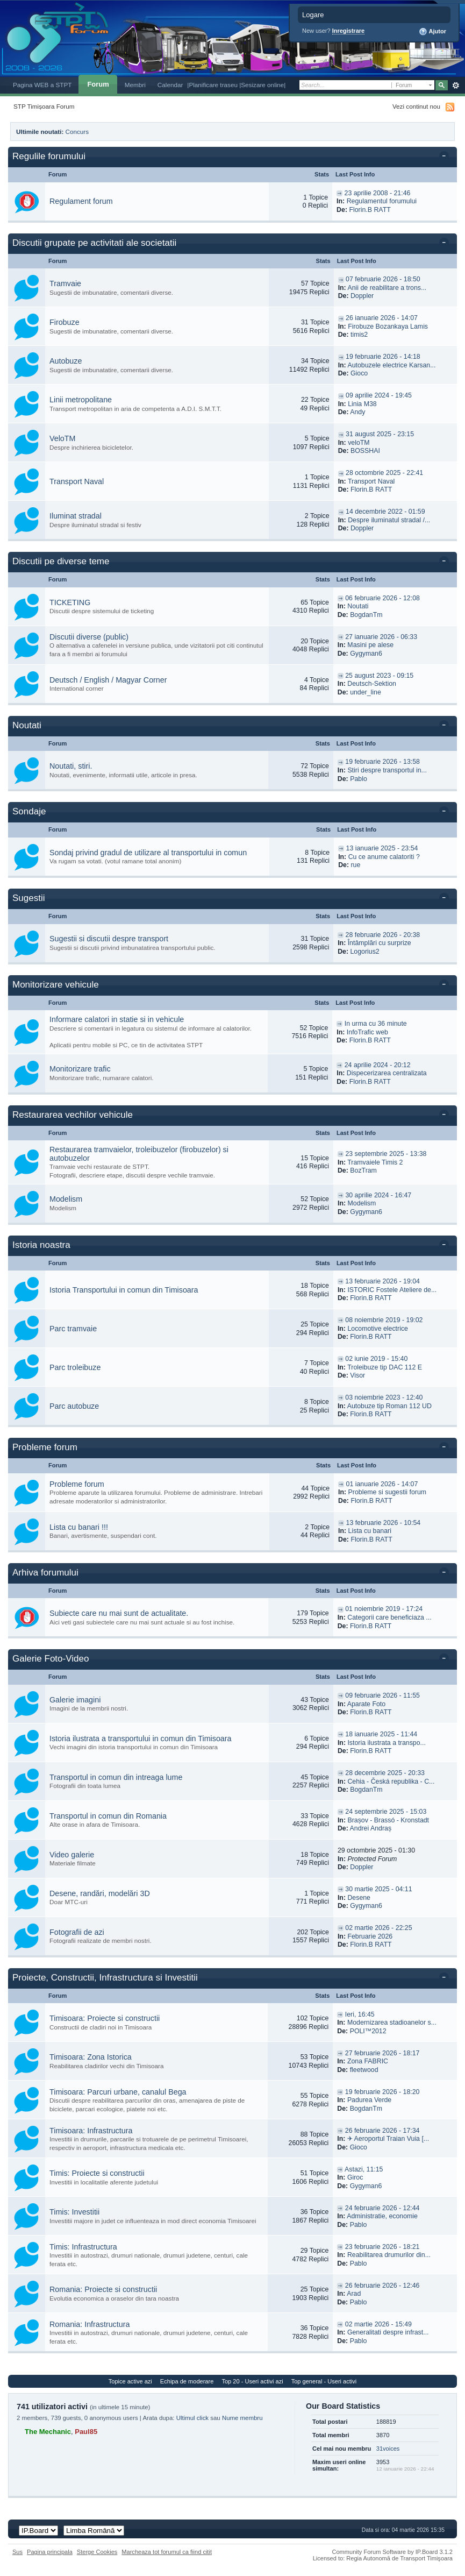 This screenshot has height=2576, width=465. Describe the element at coordinates (383, 356) in the screenshot. I see `19 februarie 2026 - 14:18` at that location.